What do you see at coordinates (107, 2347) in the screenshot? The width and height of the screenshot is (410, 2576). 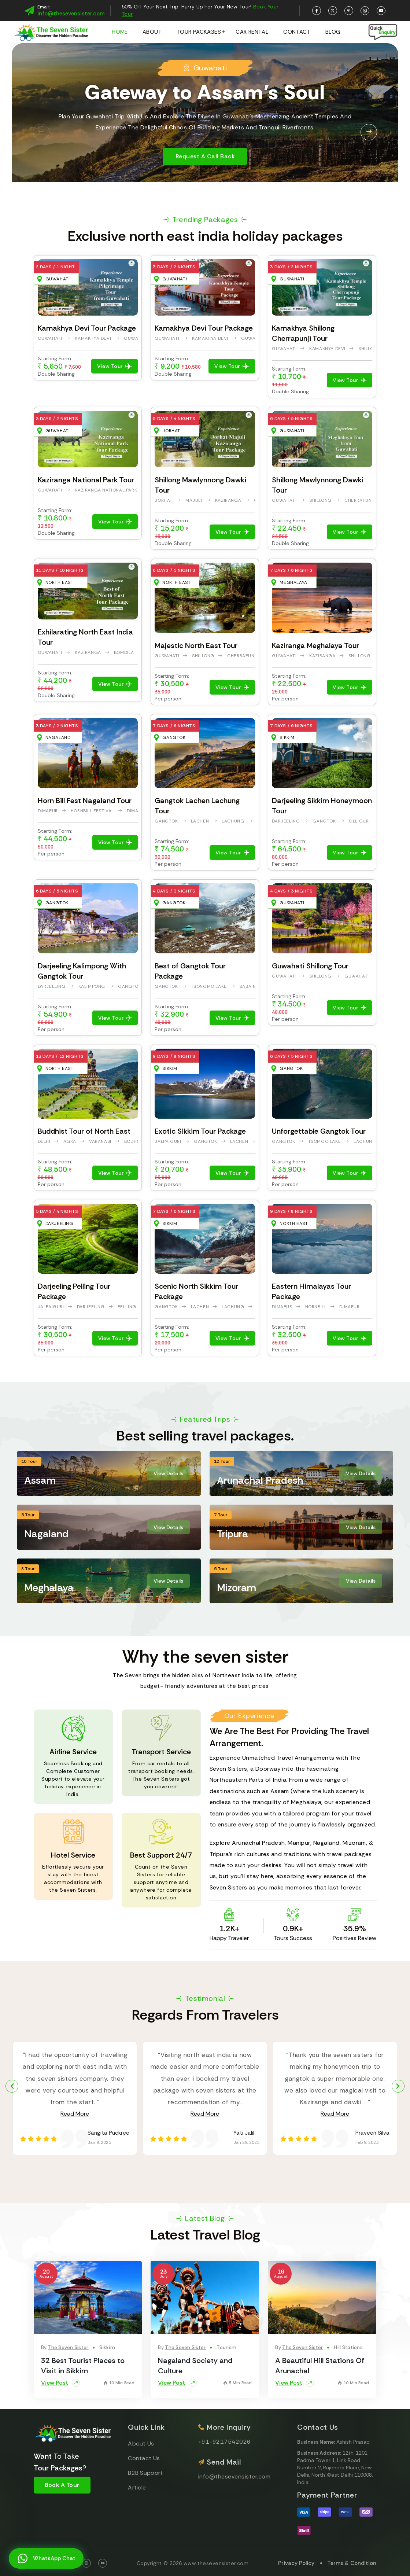 I see `Sikkim` at bounding box center [107, 2347].